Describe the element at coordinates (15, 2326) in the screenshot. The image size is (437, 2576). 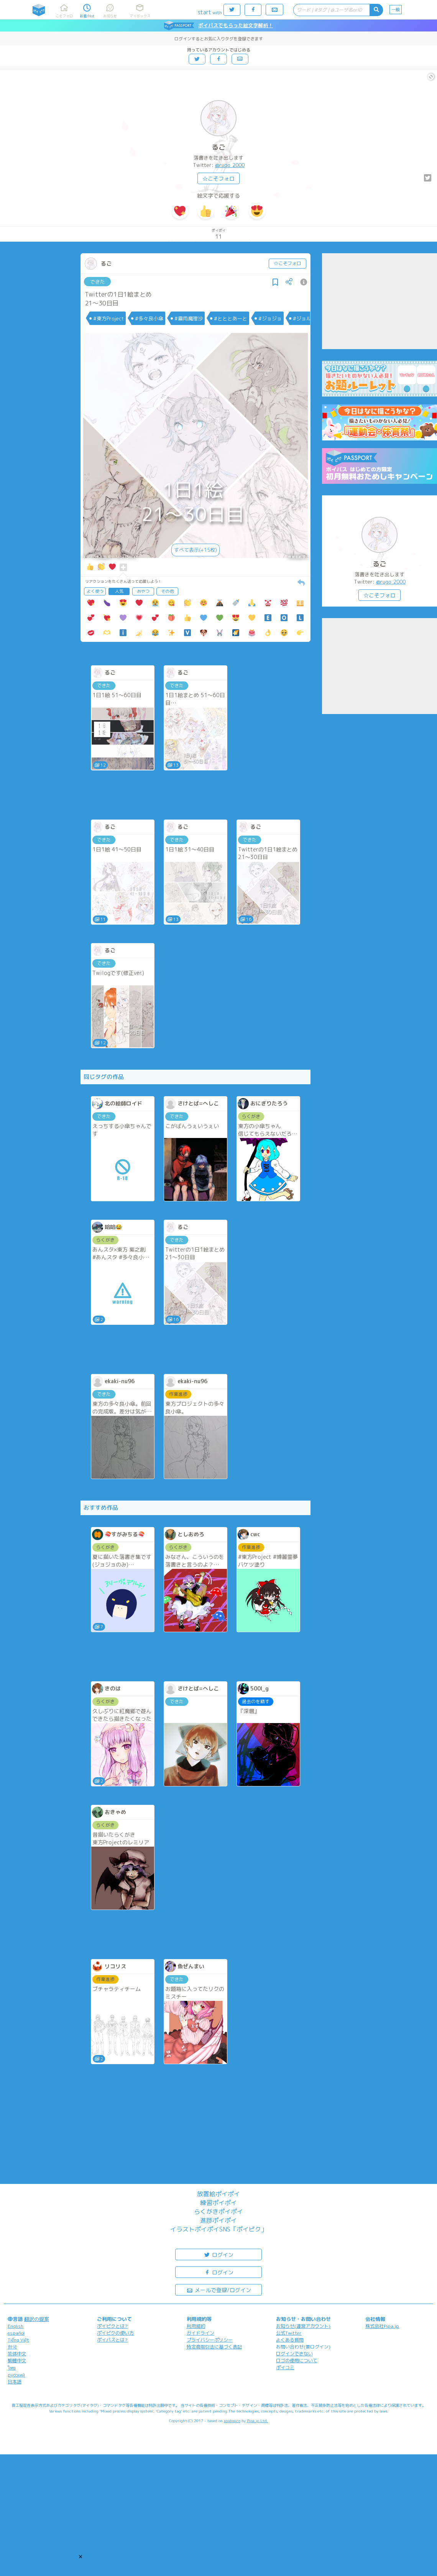
I see `English` at that location.